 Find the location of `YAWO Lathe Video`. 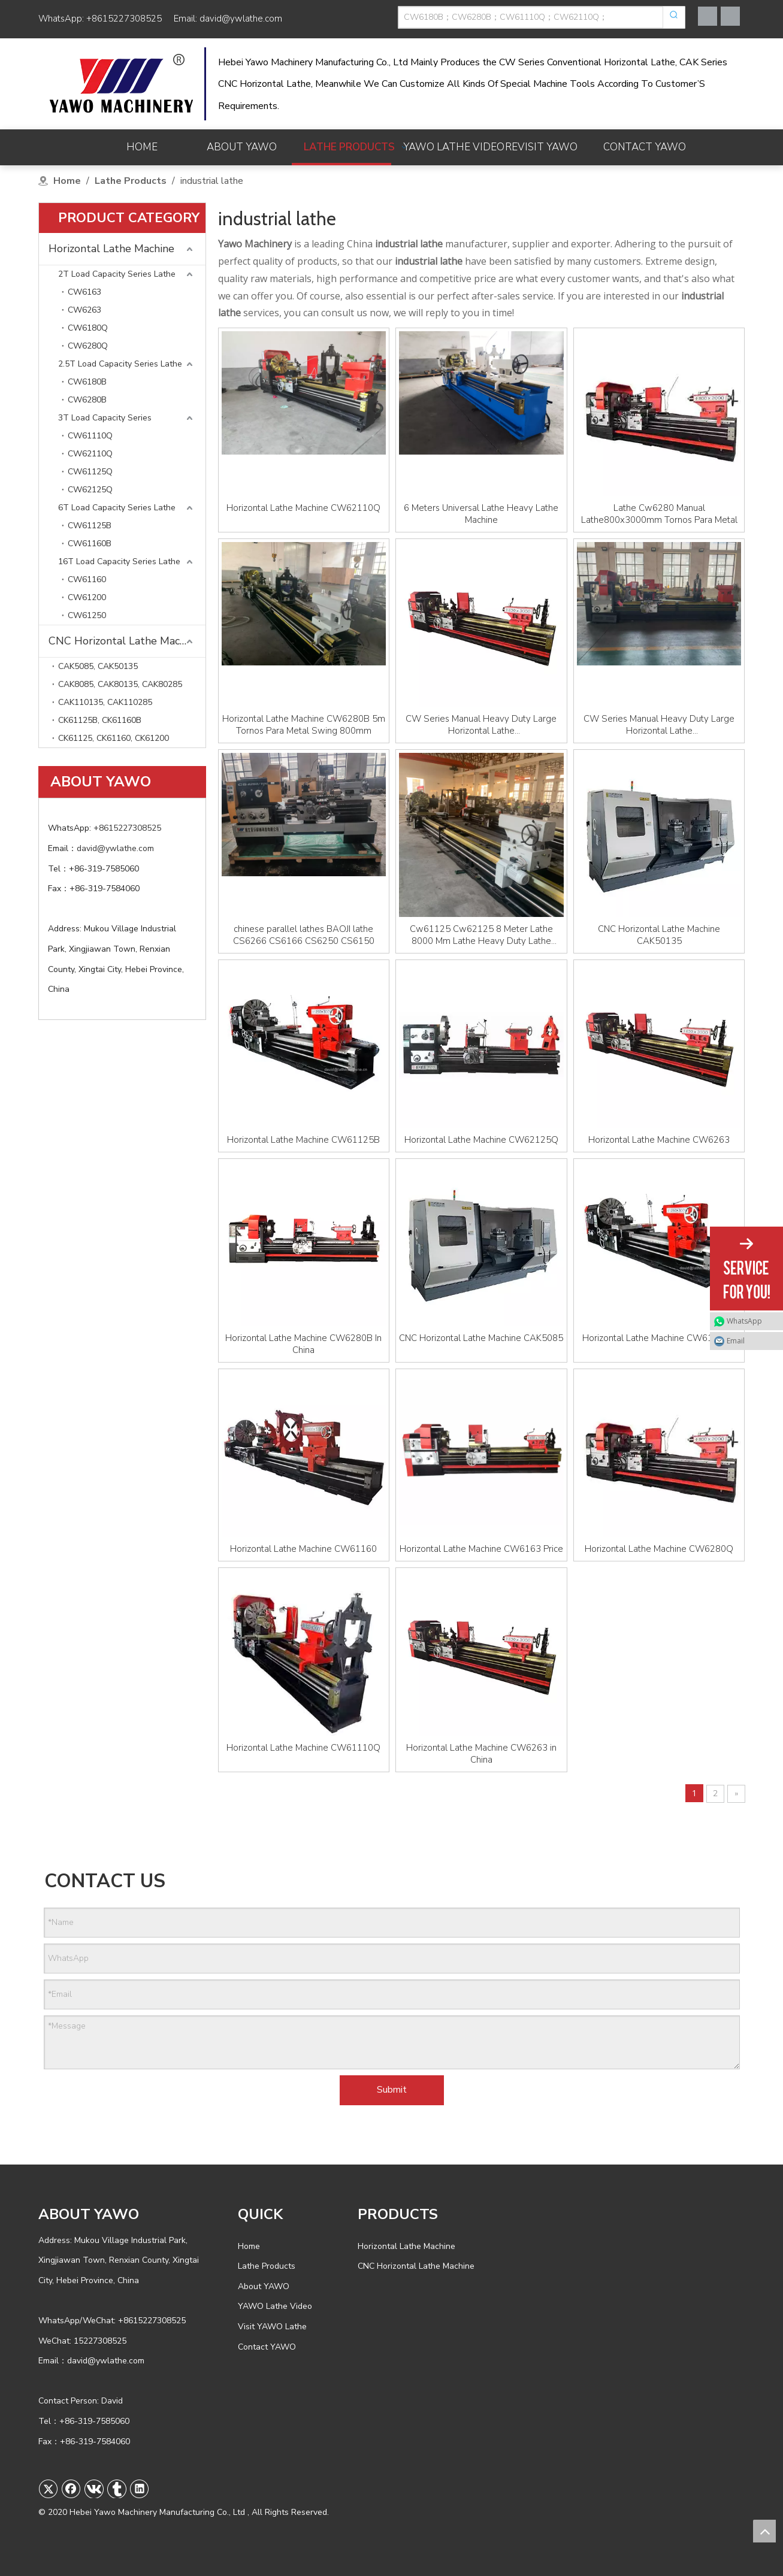

YAWO Lathe Video is located at coordinates (275, 2306).